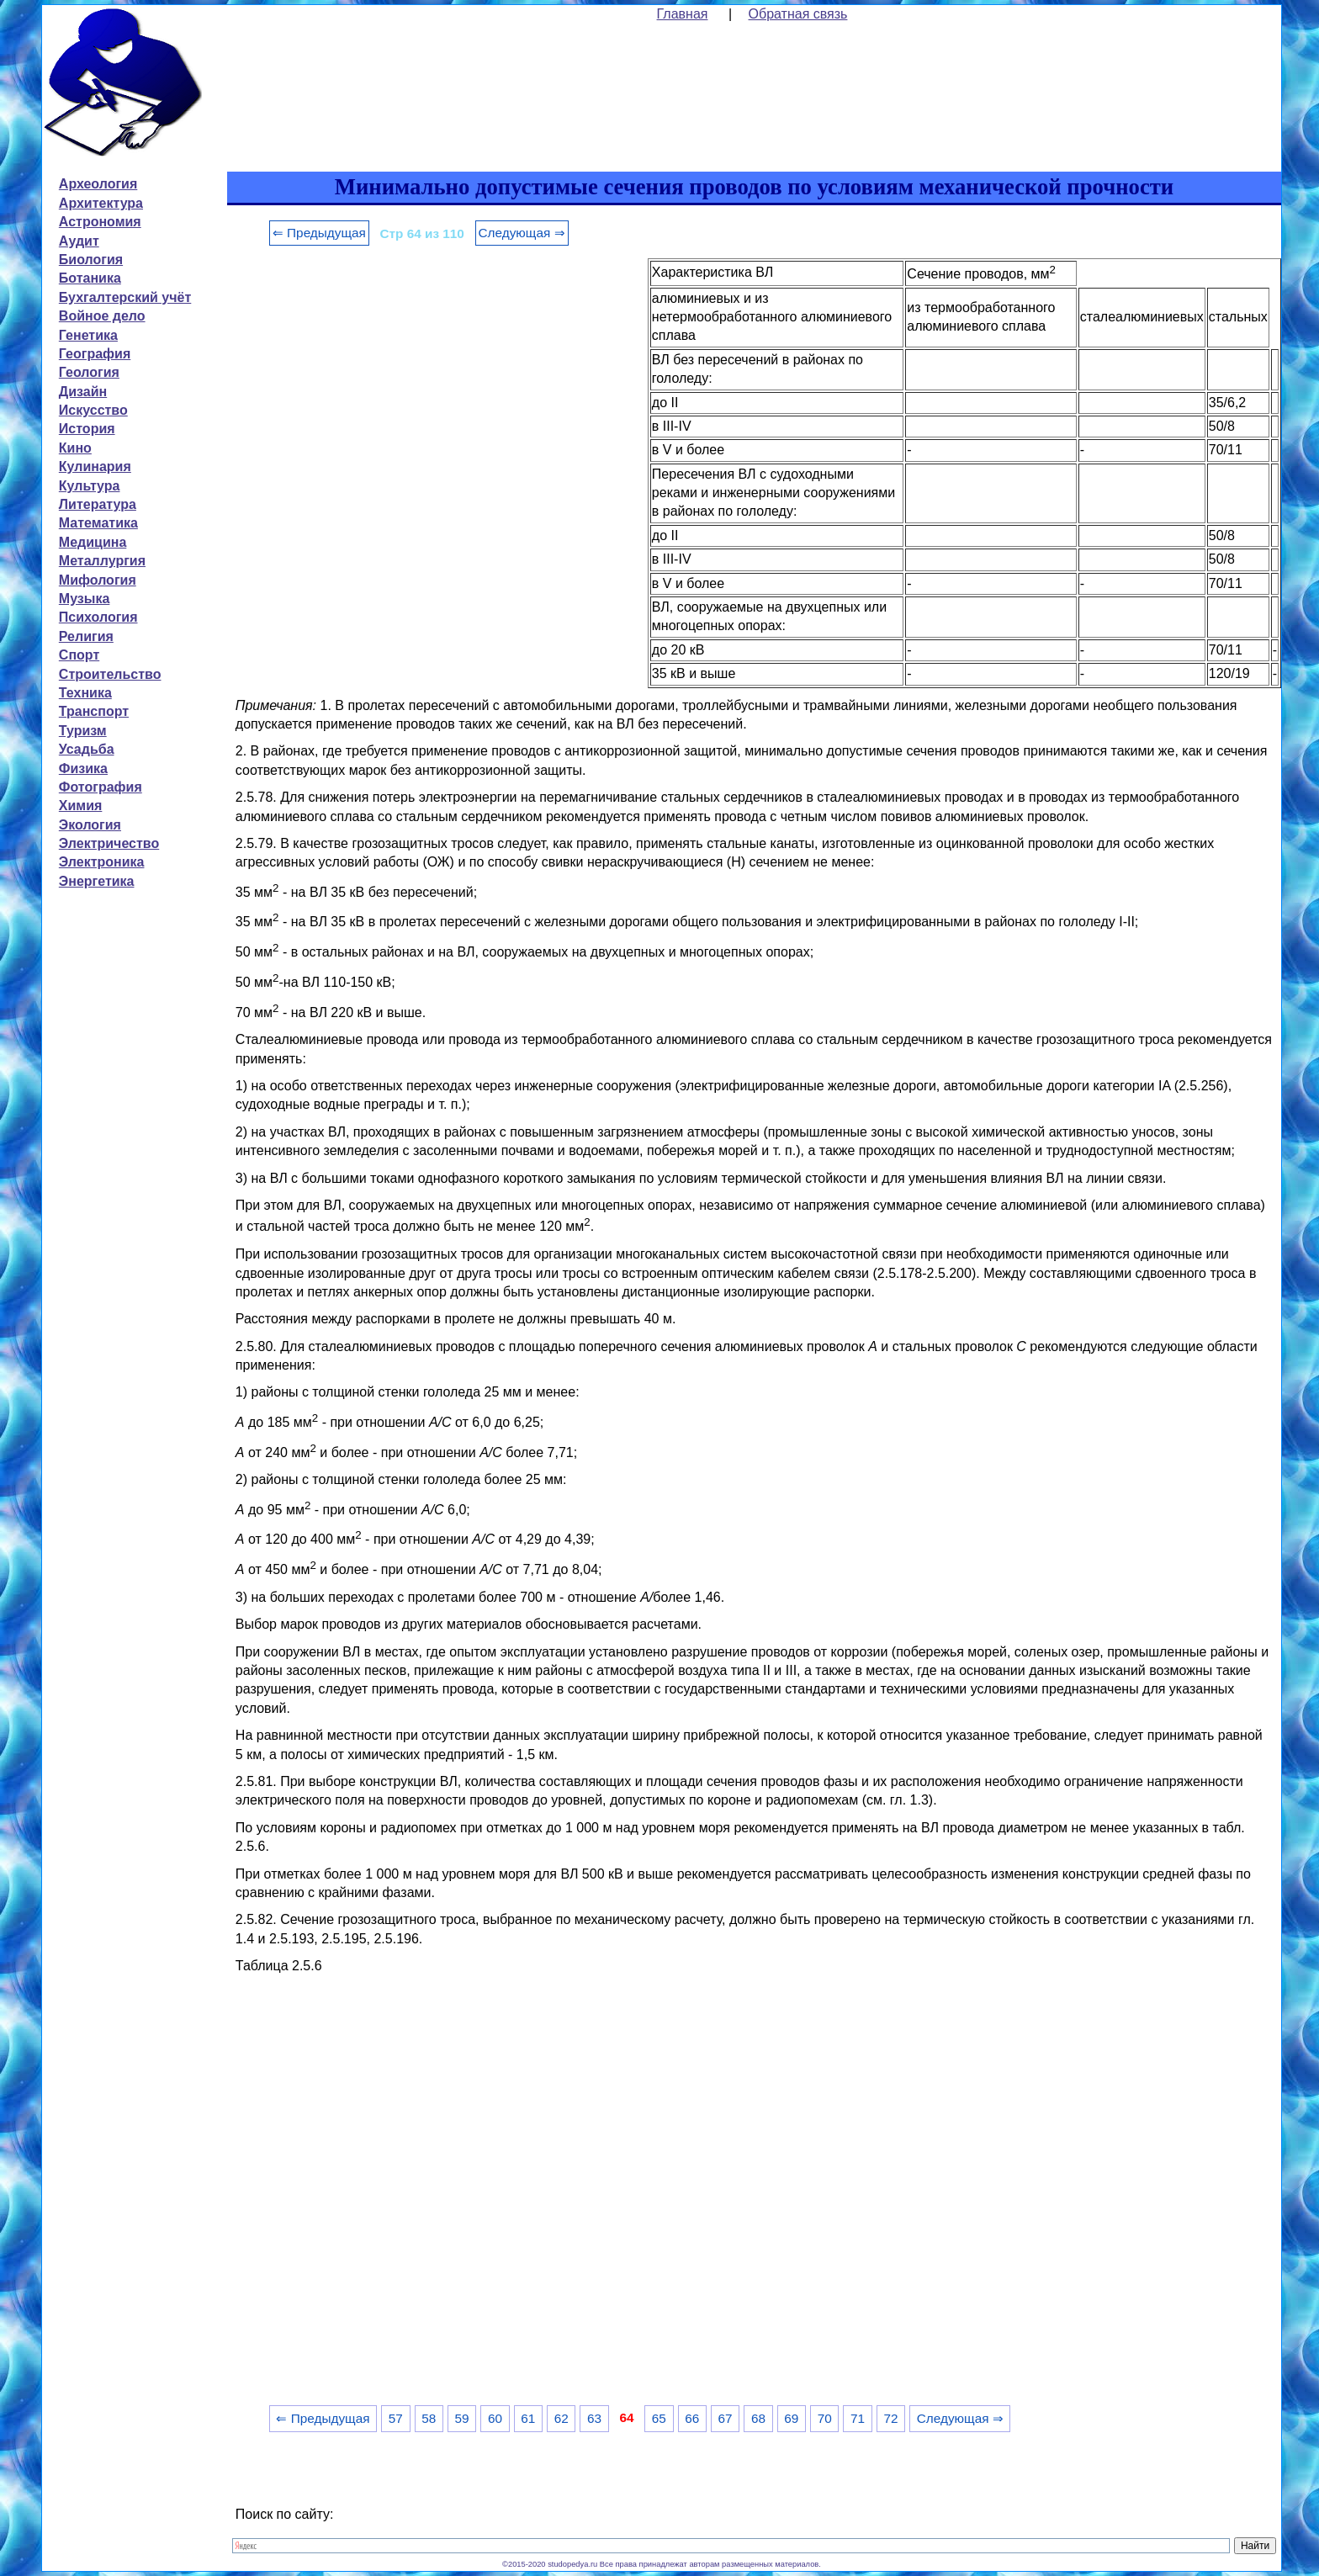 The image size is (1319, 2576). What do you see at coordinates (81, 805) in the screenshot?
I see `Химия` at bounding box center [81, 805].